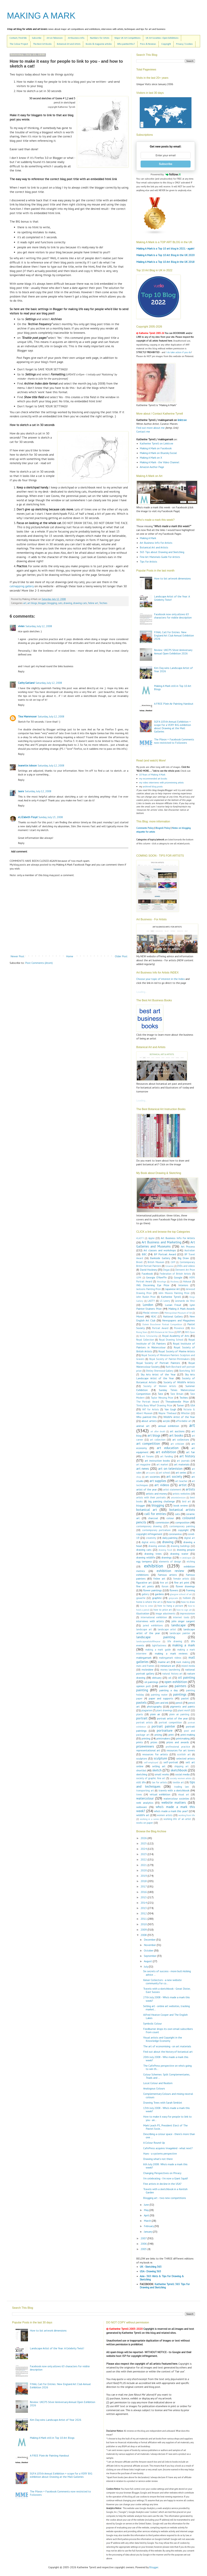  I want to click on landscape, so click(178, 1625).